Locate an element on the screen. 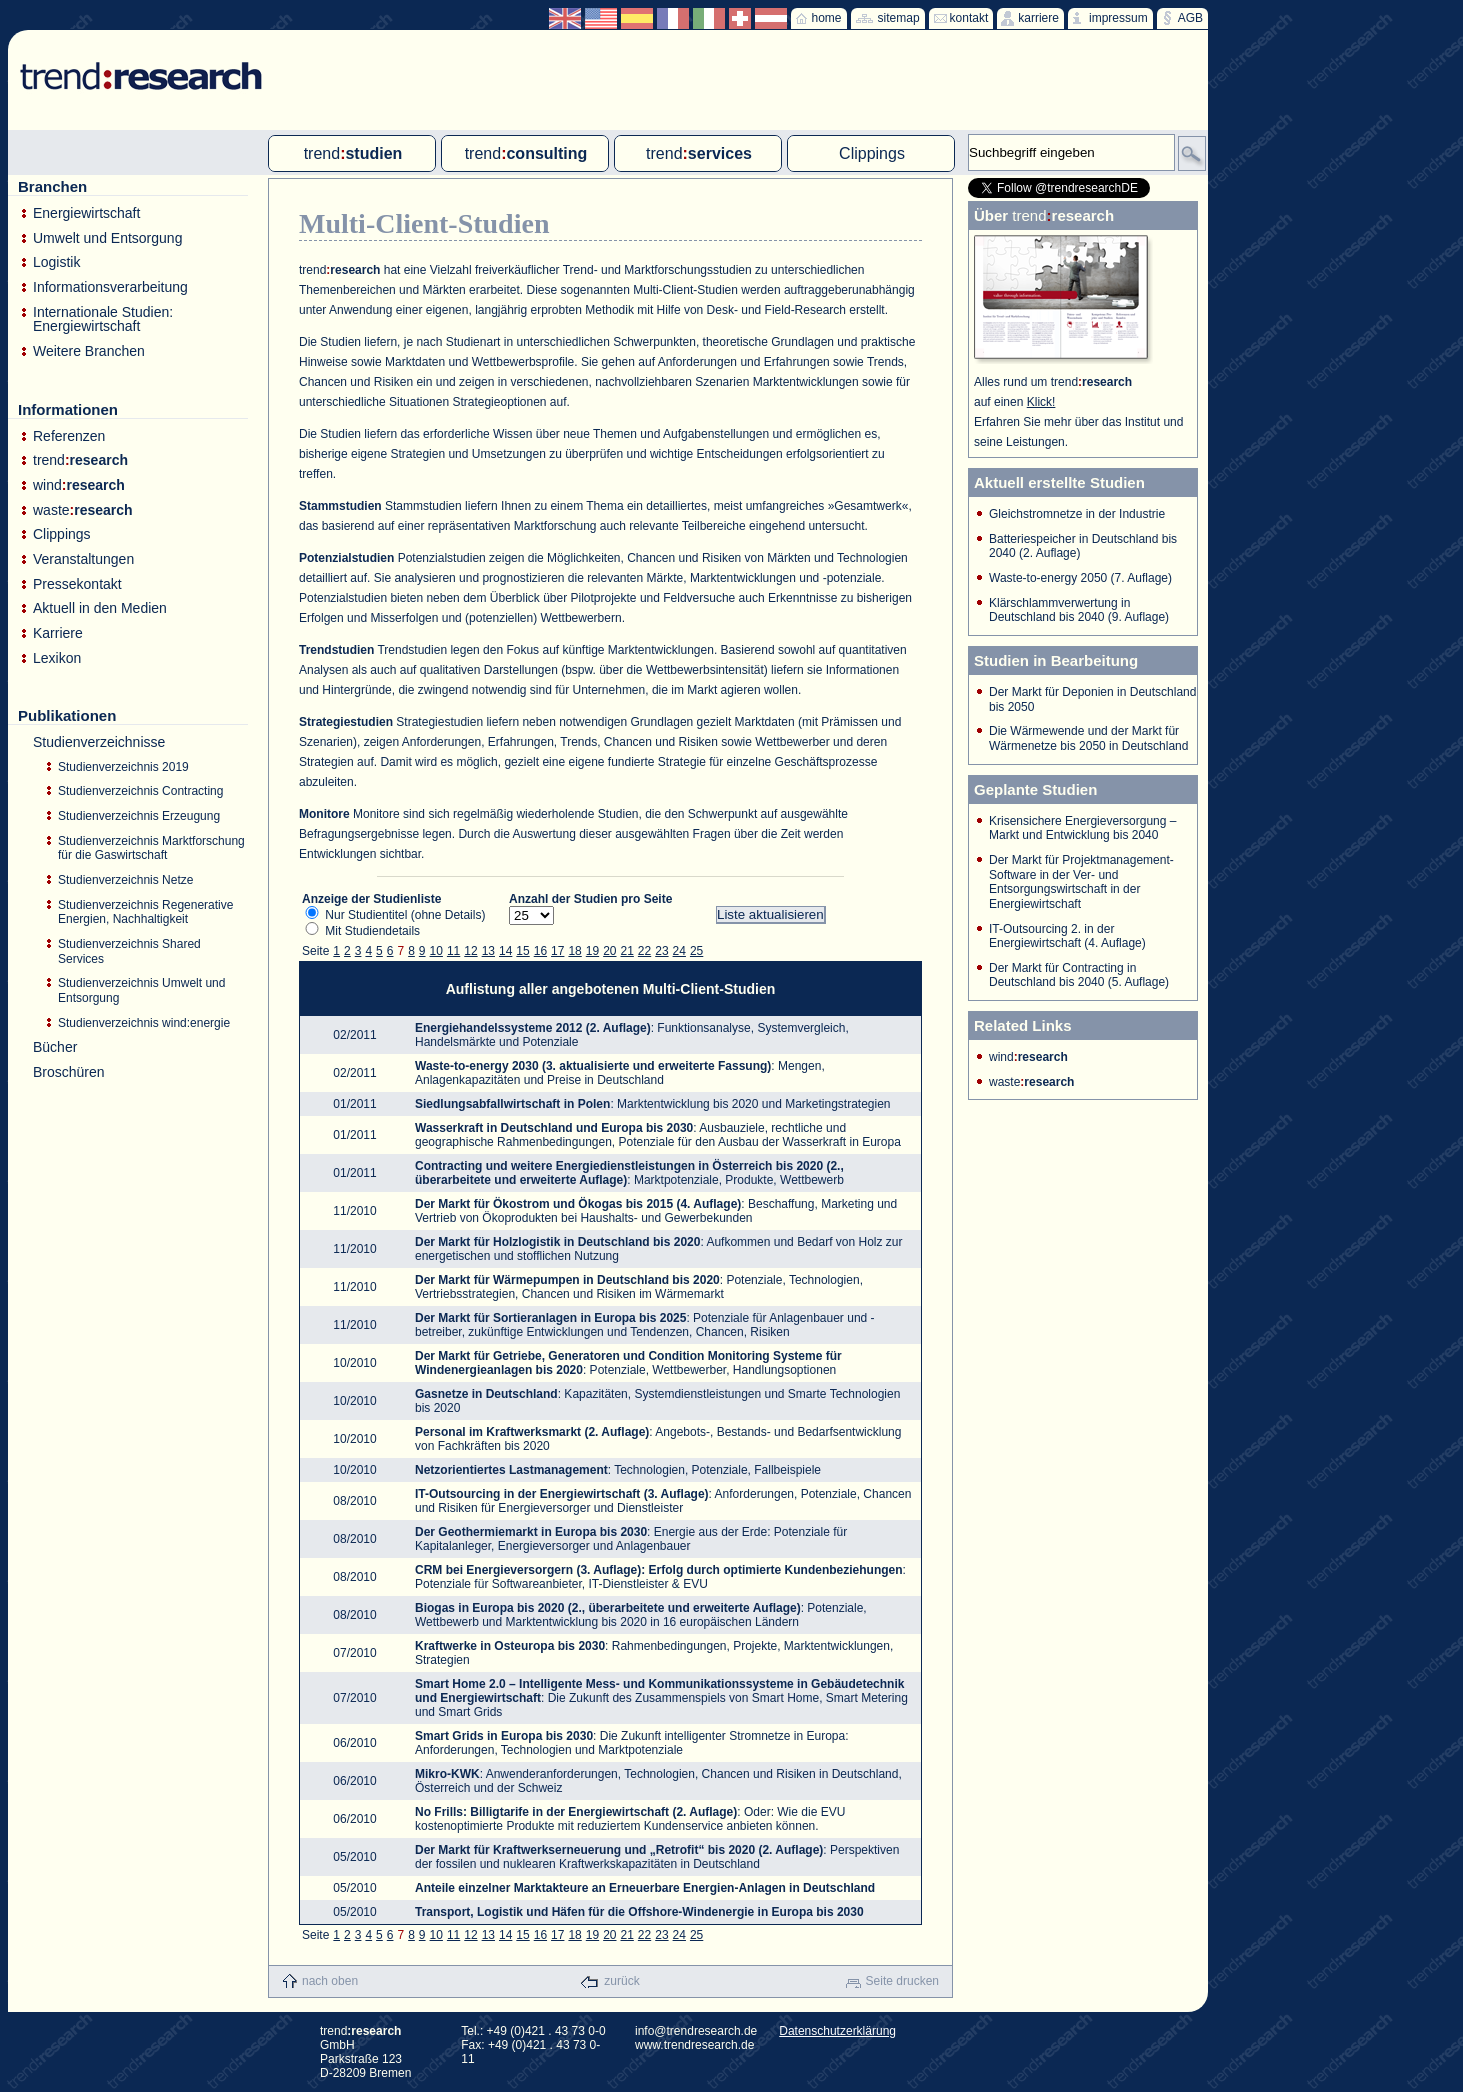 This screenshot has height=2092, width=1463. nach oben is located at coordinates (330, 1981).